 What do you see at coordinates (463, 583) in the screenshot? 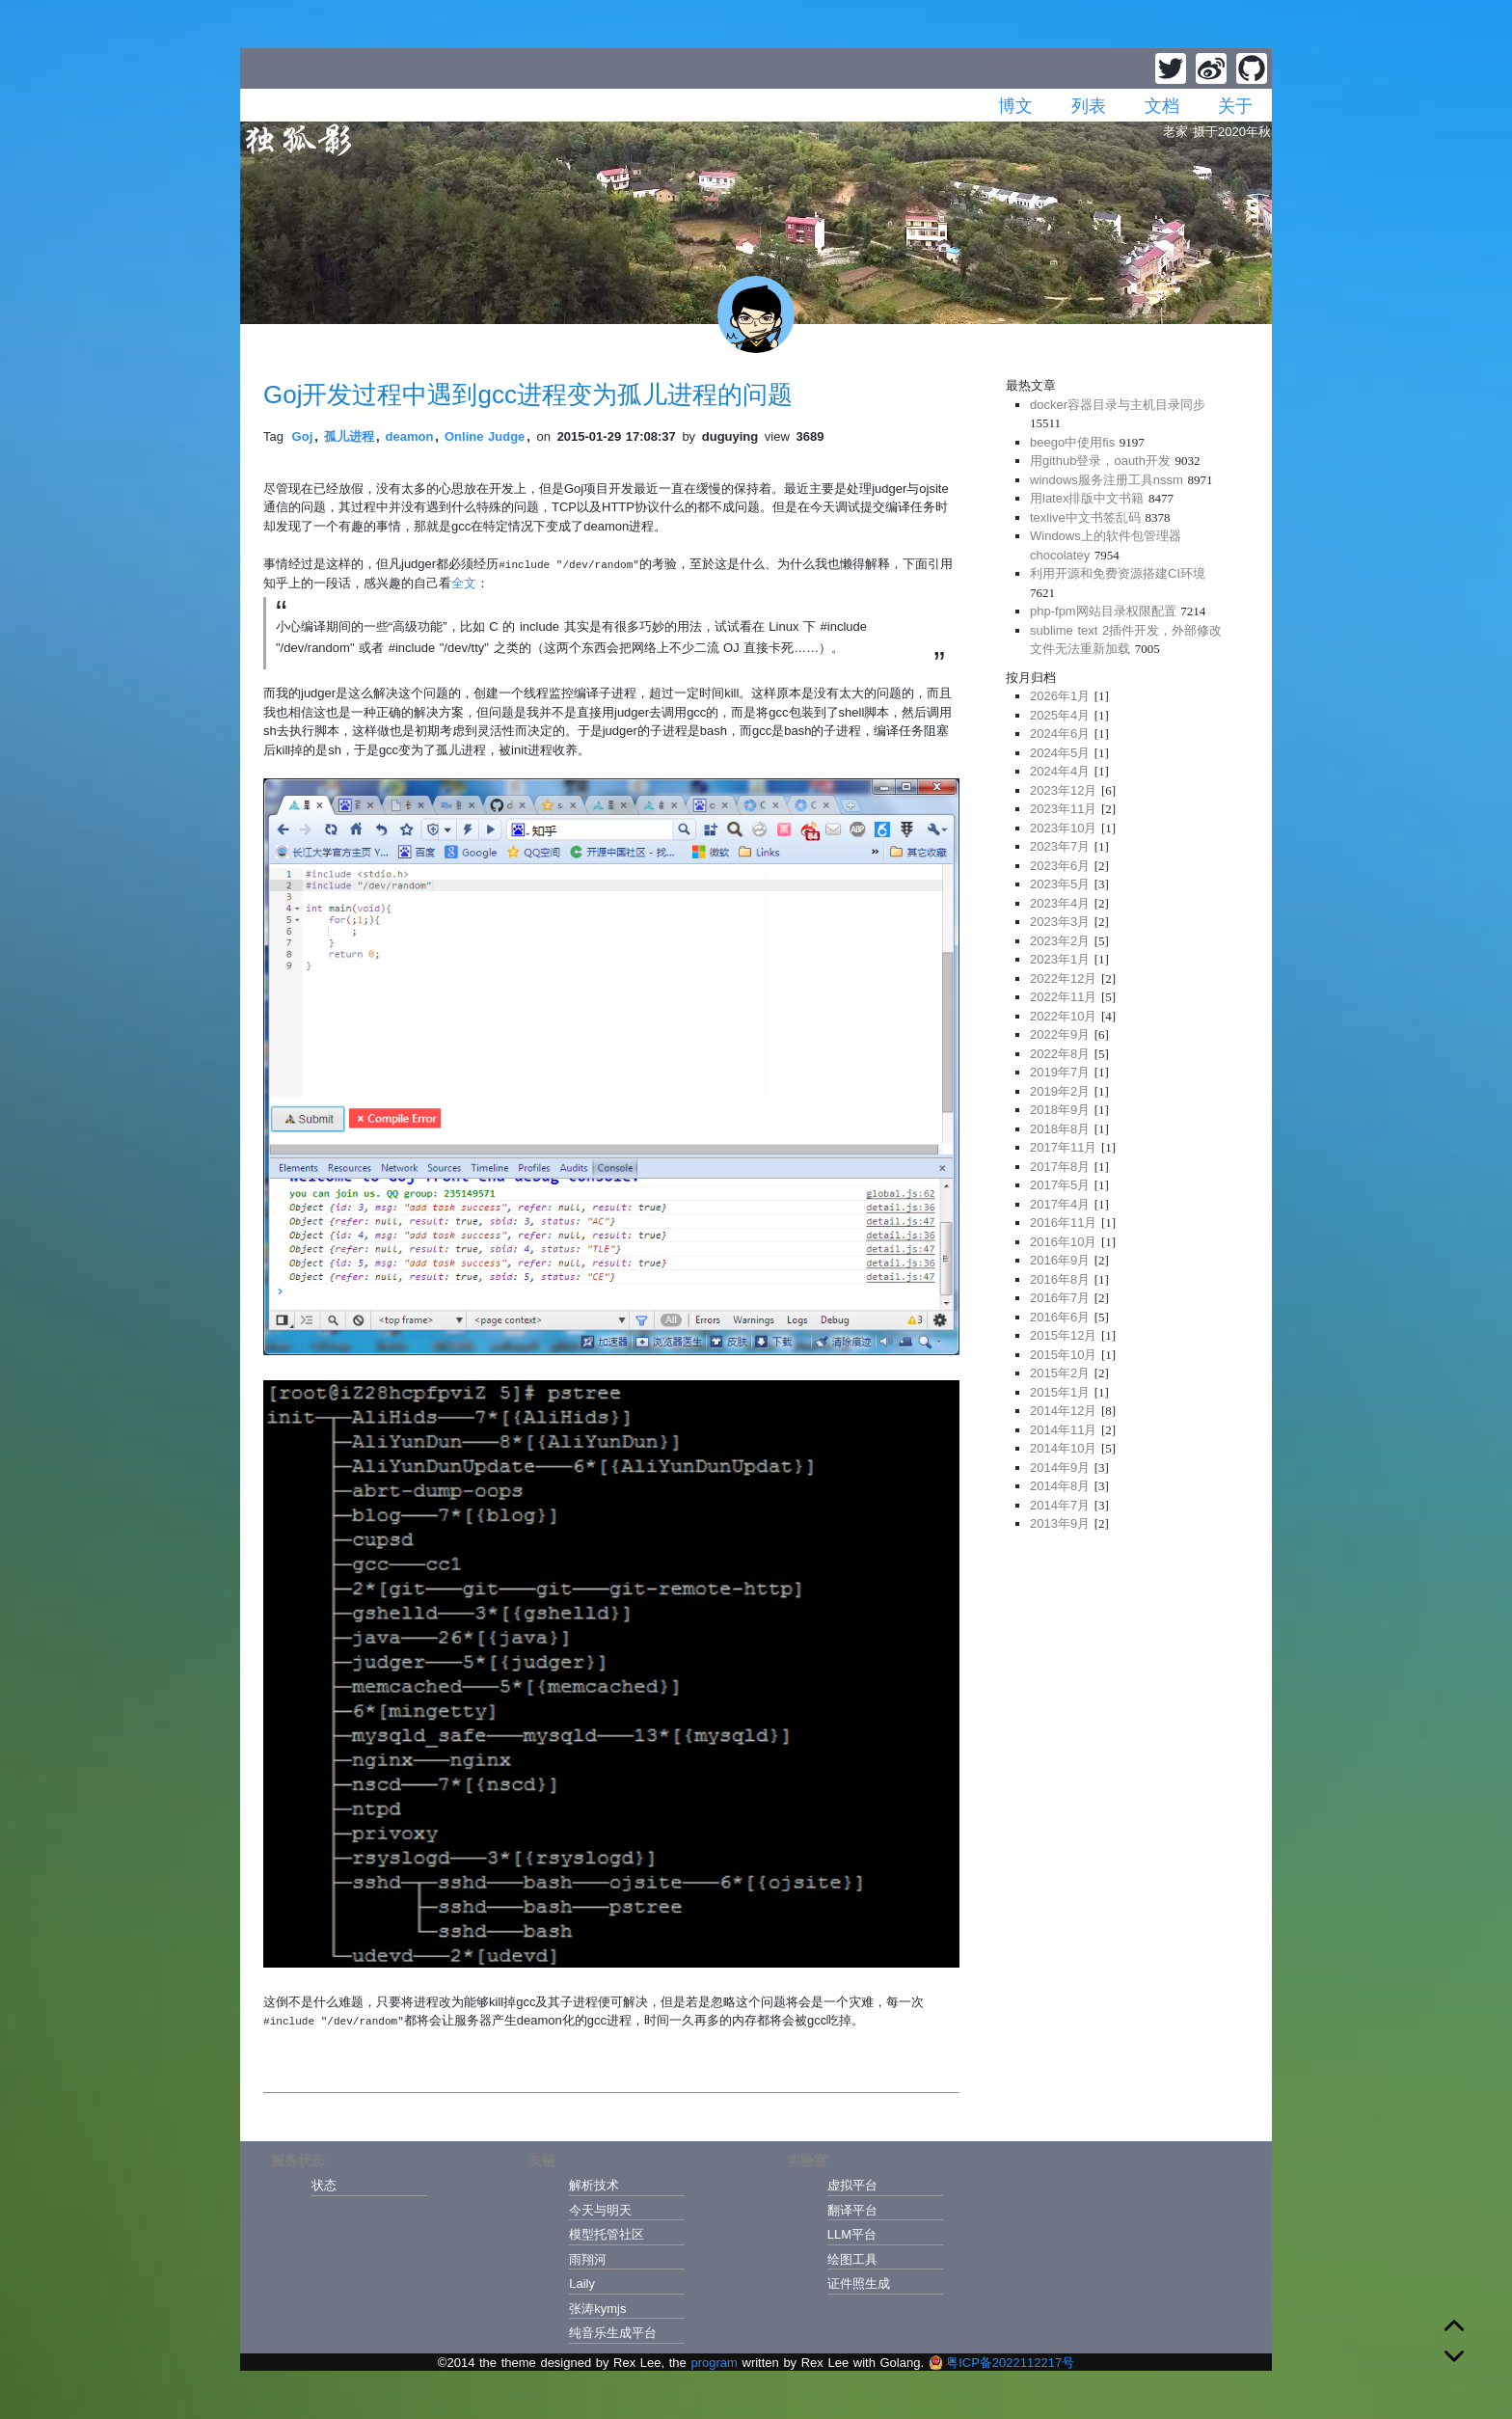
I see `全文` at bounding box center [463, 583].